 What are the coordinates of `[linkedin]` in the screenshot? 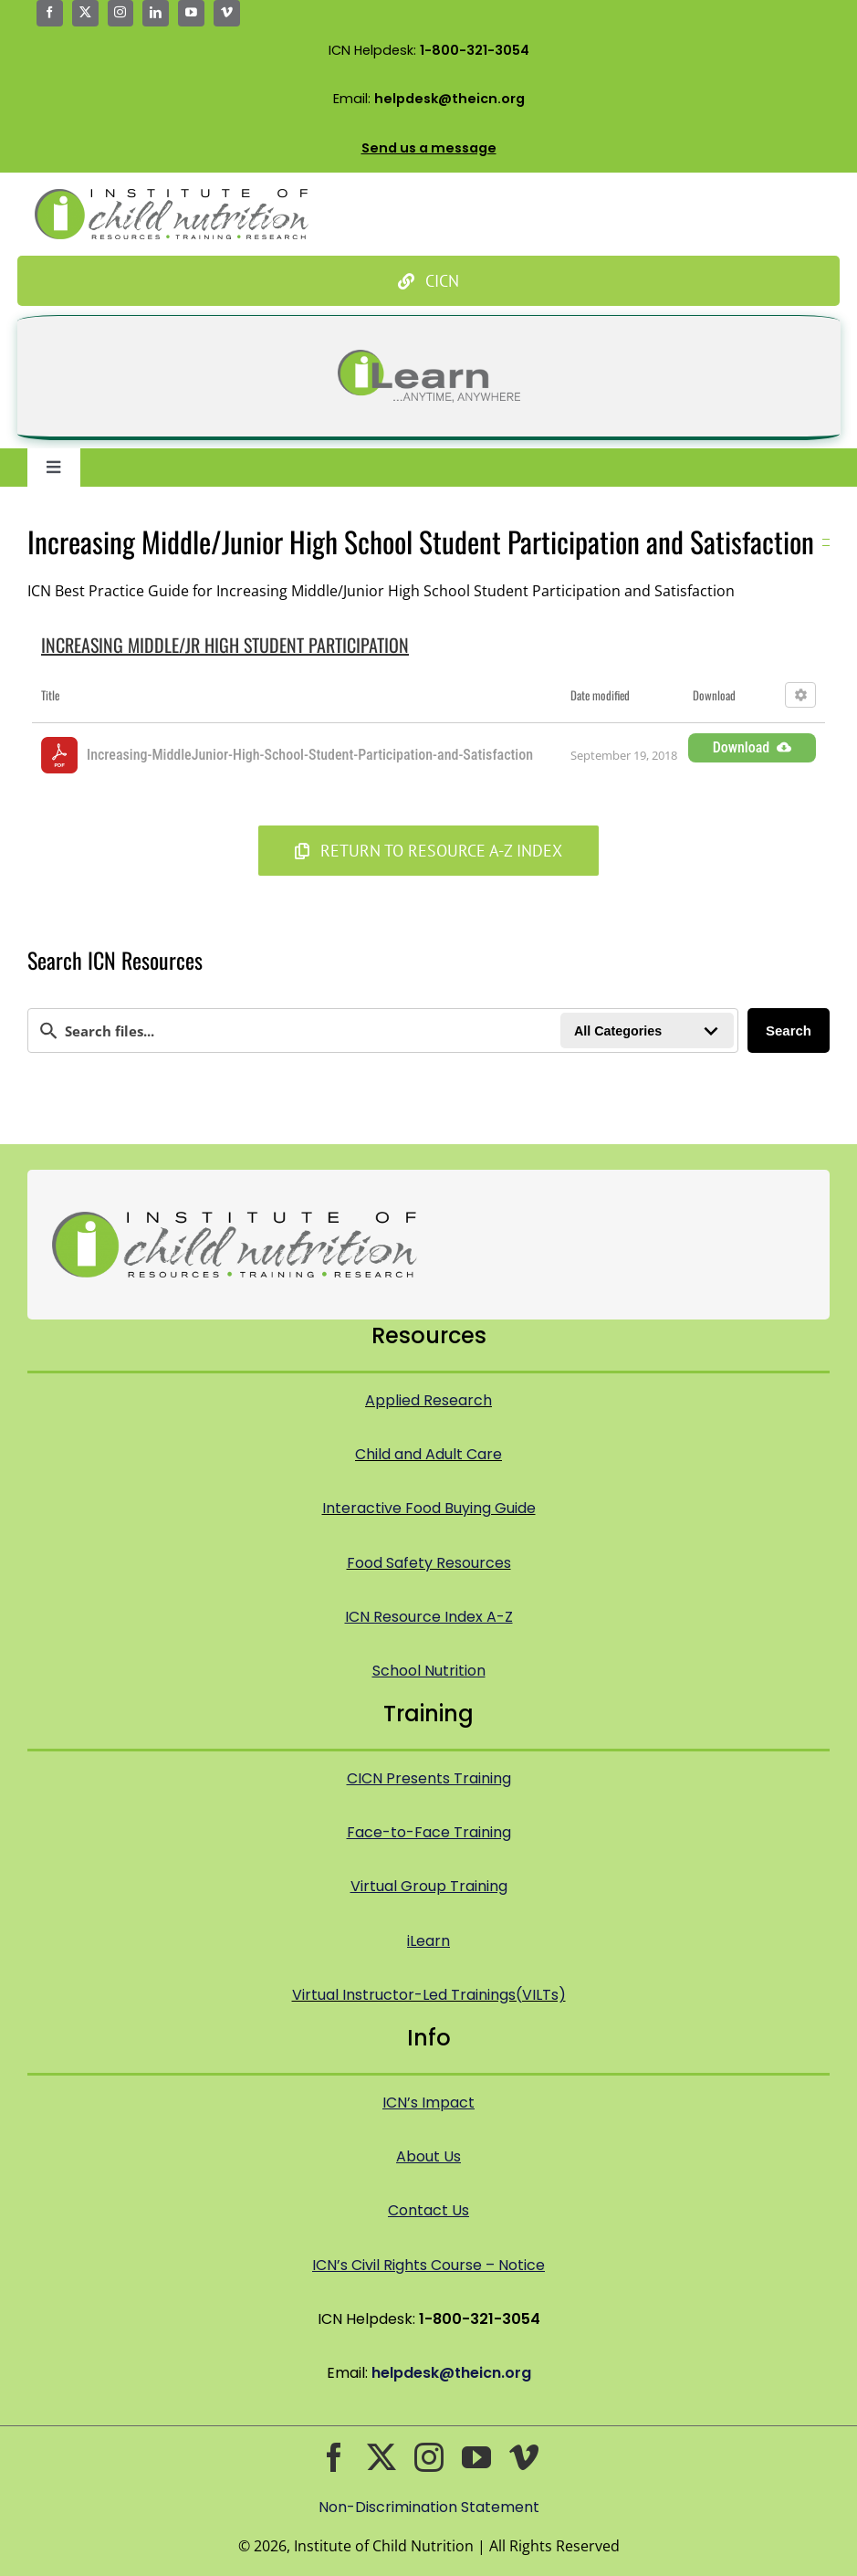 It's located at (155, 13).